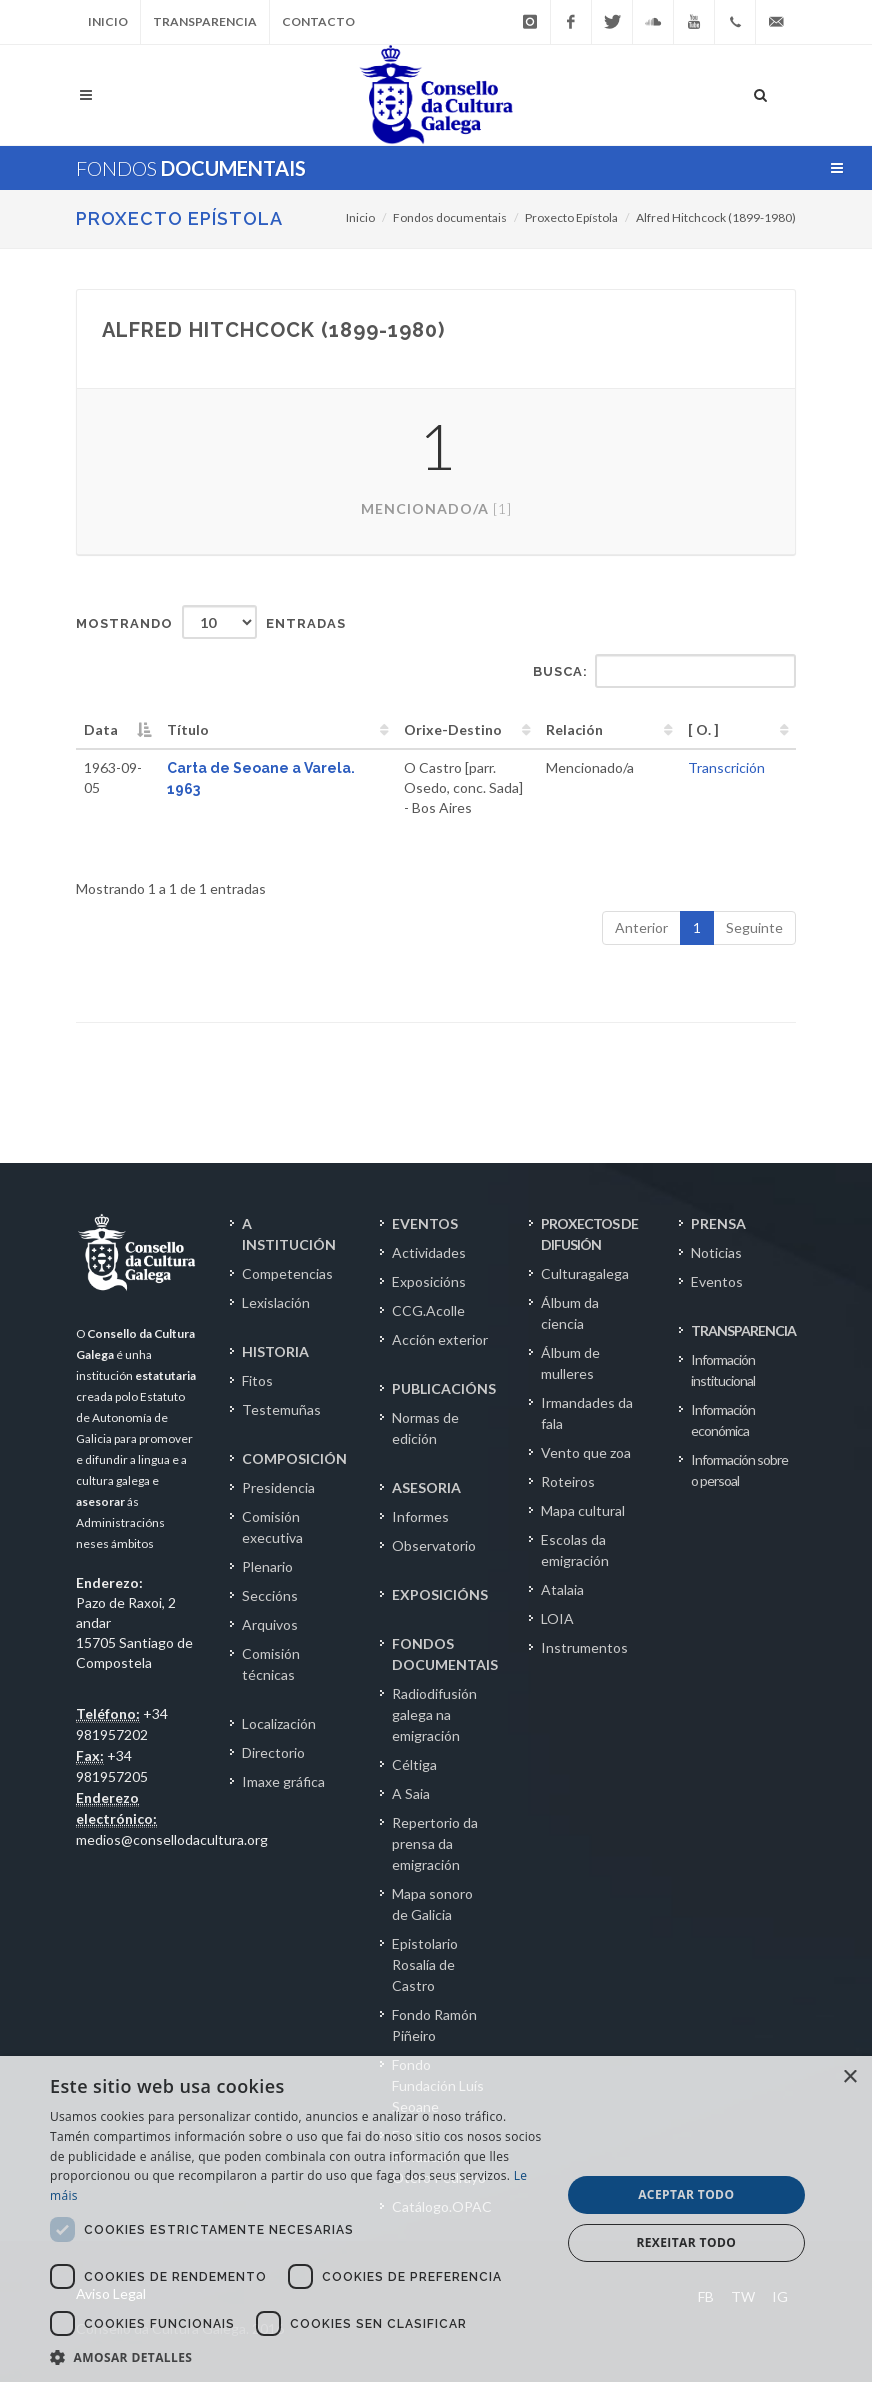  What do you see at coordinates (425, 1223) in the screenshot?
I see `EVENTOS` at bounding box center [425, 1223].